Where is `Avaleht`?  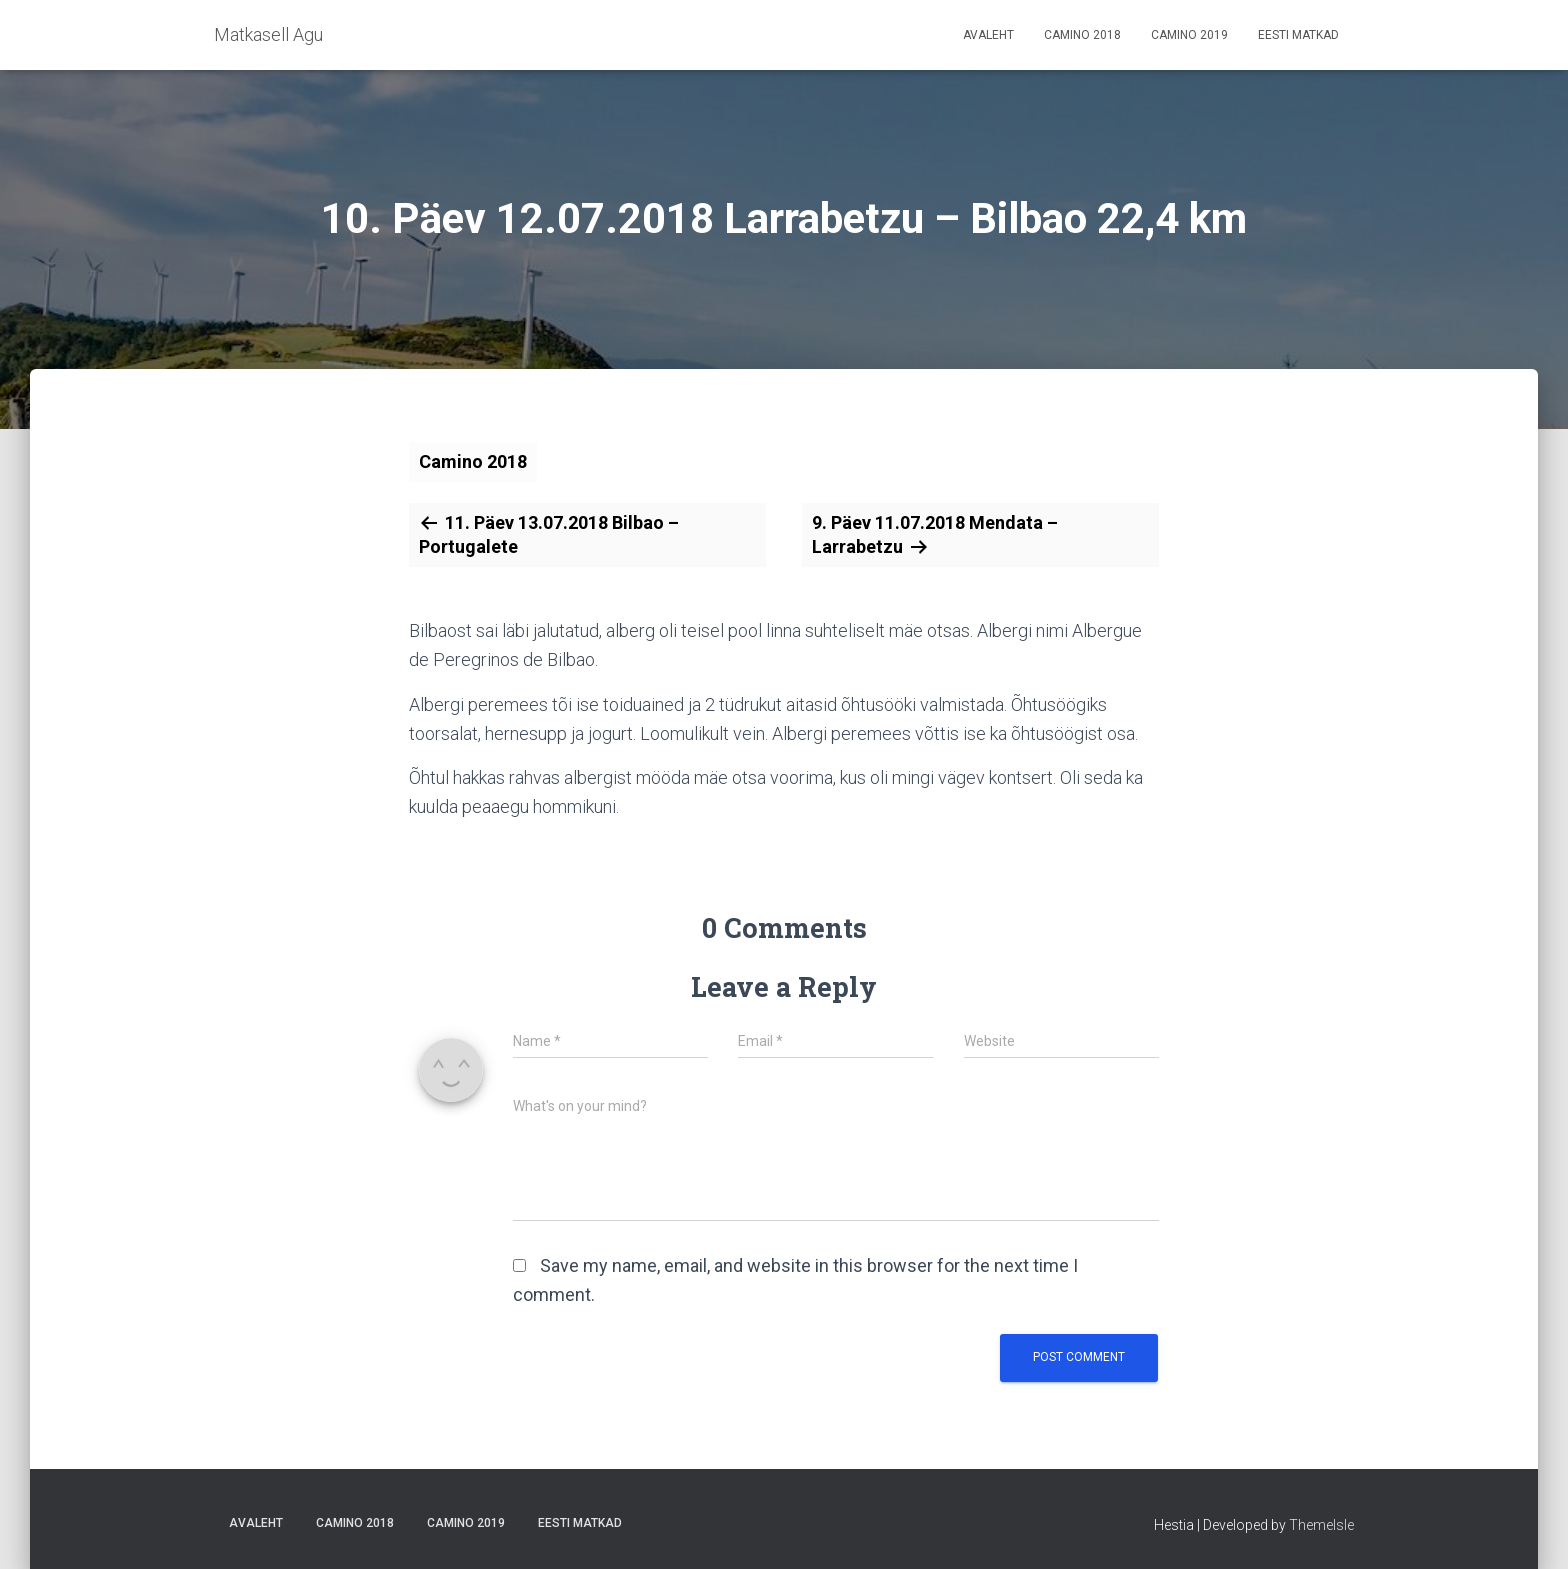 Avaleht is located at coordinates (988, 35).